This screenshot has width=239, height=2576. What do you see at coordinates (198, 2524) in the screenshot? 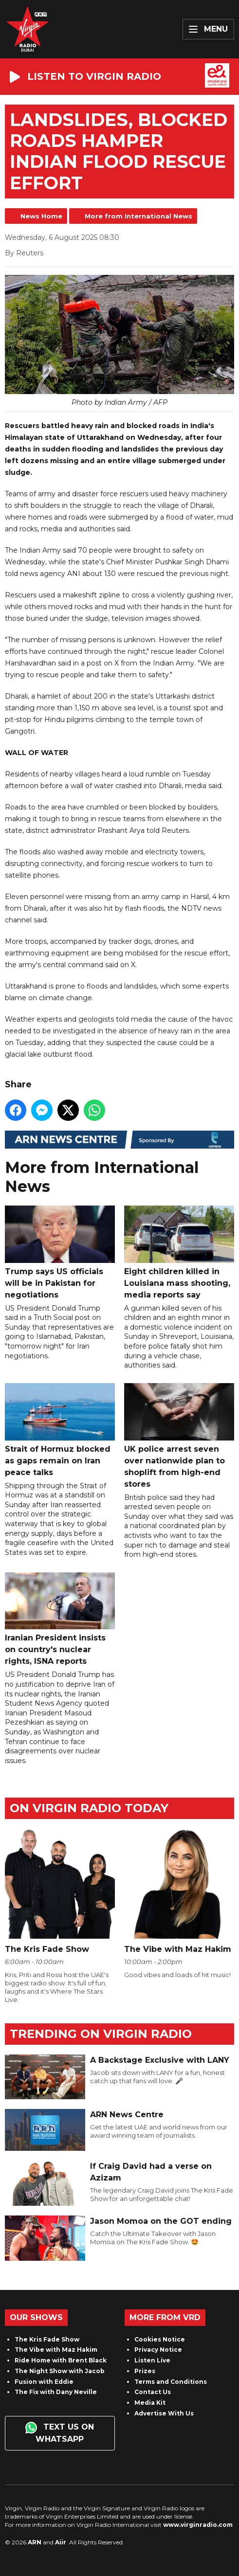
I see `www.virginradio.com` at bounding box center [198, 2524].